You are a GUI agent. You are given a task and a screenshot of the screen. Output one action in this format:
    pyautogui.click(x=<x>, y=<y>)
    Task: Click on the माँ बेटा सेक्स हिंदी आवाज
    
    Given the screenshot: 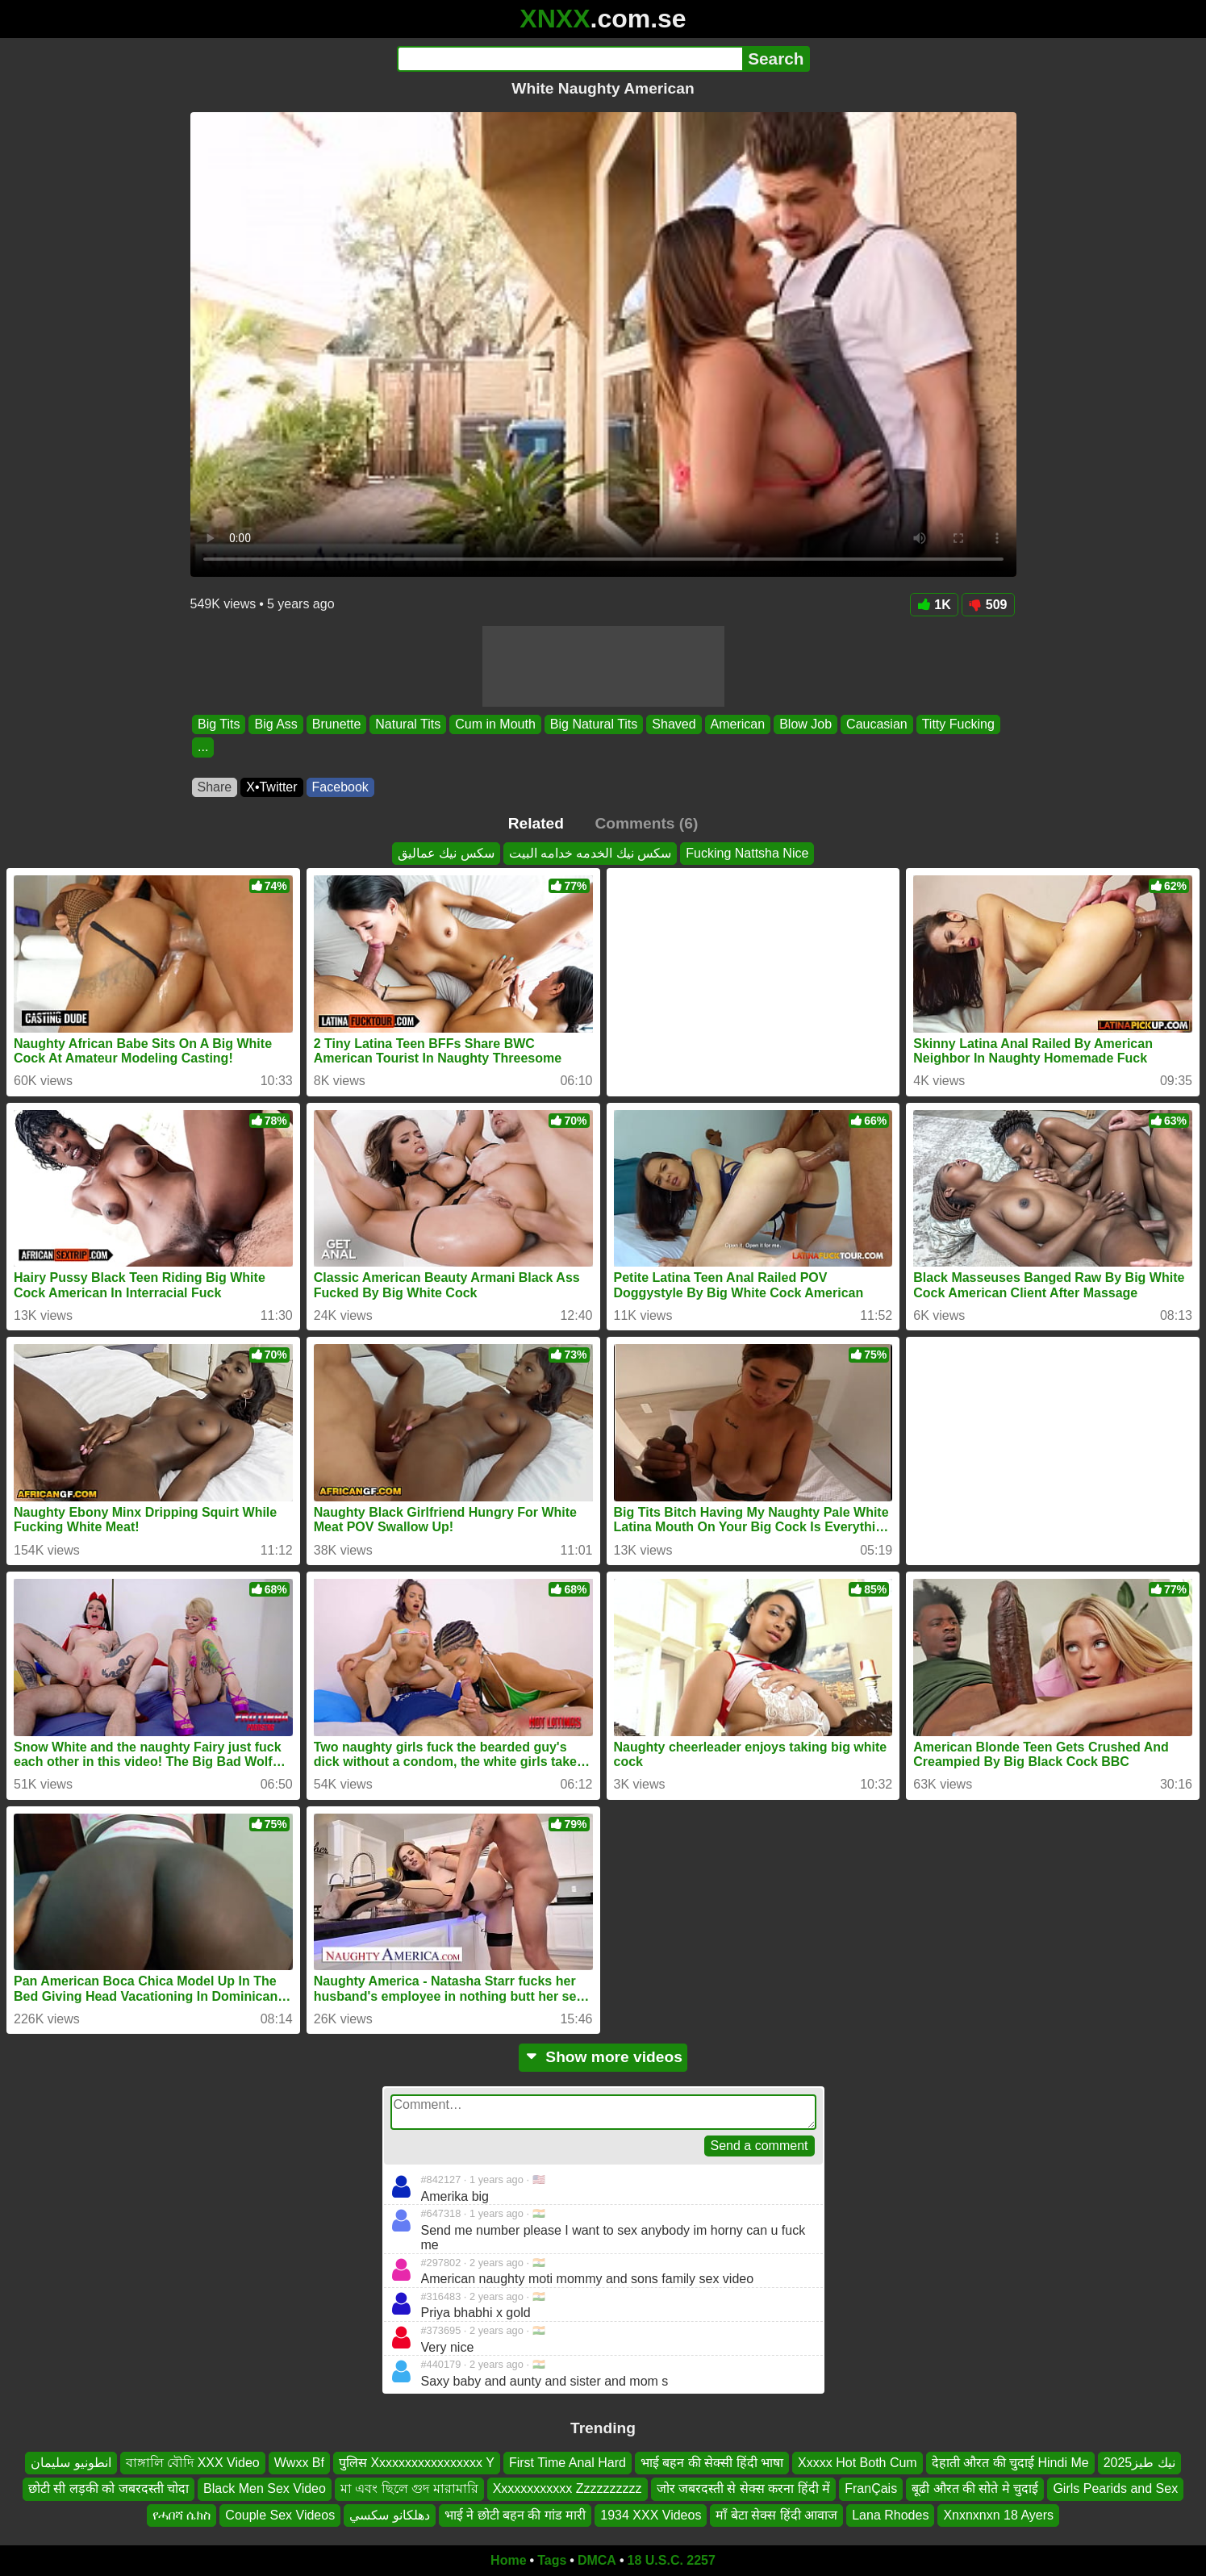 What is the action you would take?
    pyautogui.click(x=776, y=2515)
    